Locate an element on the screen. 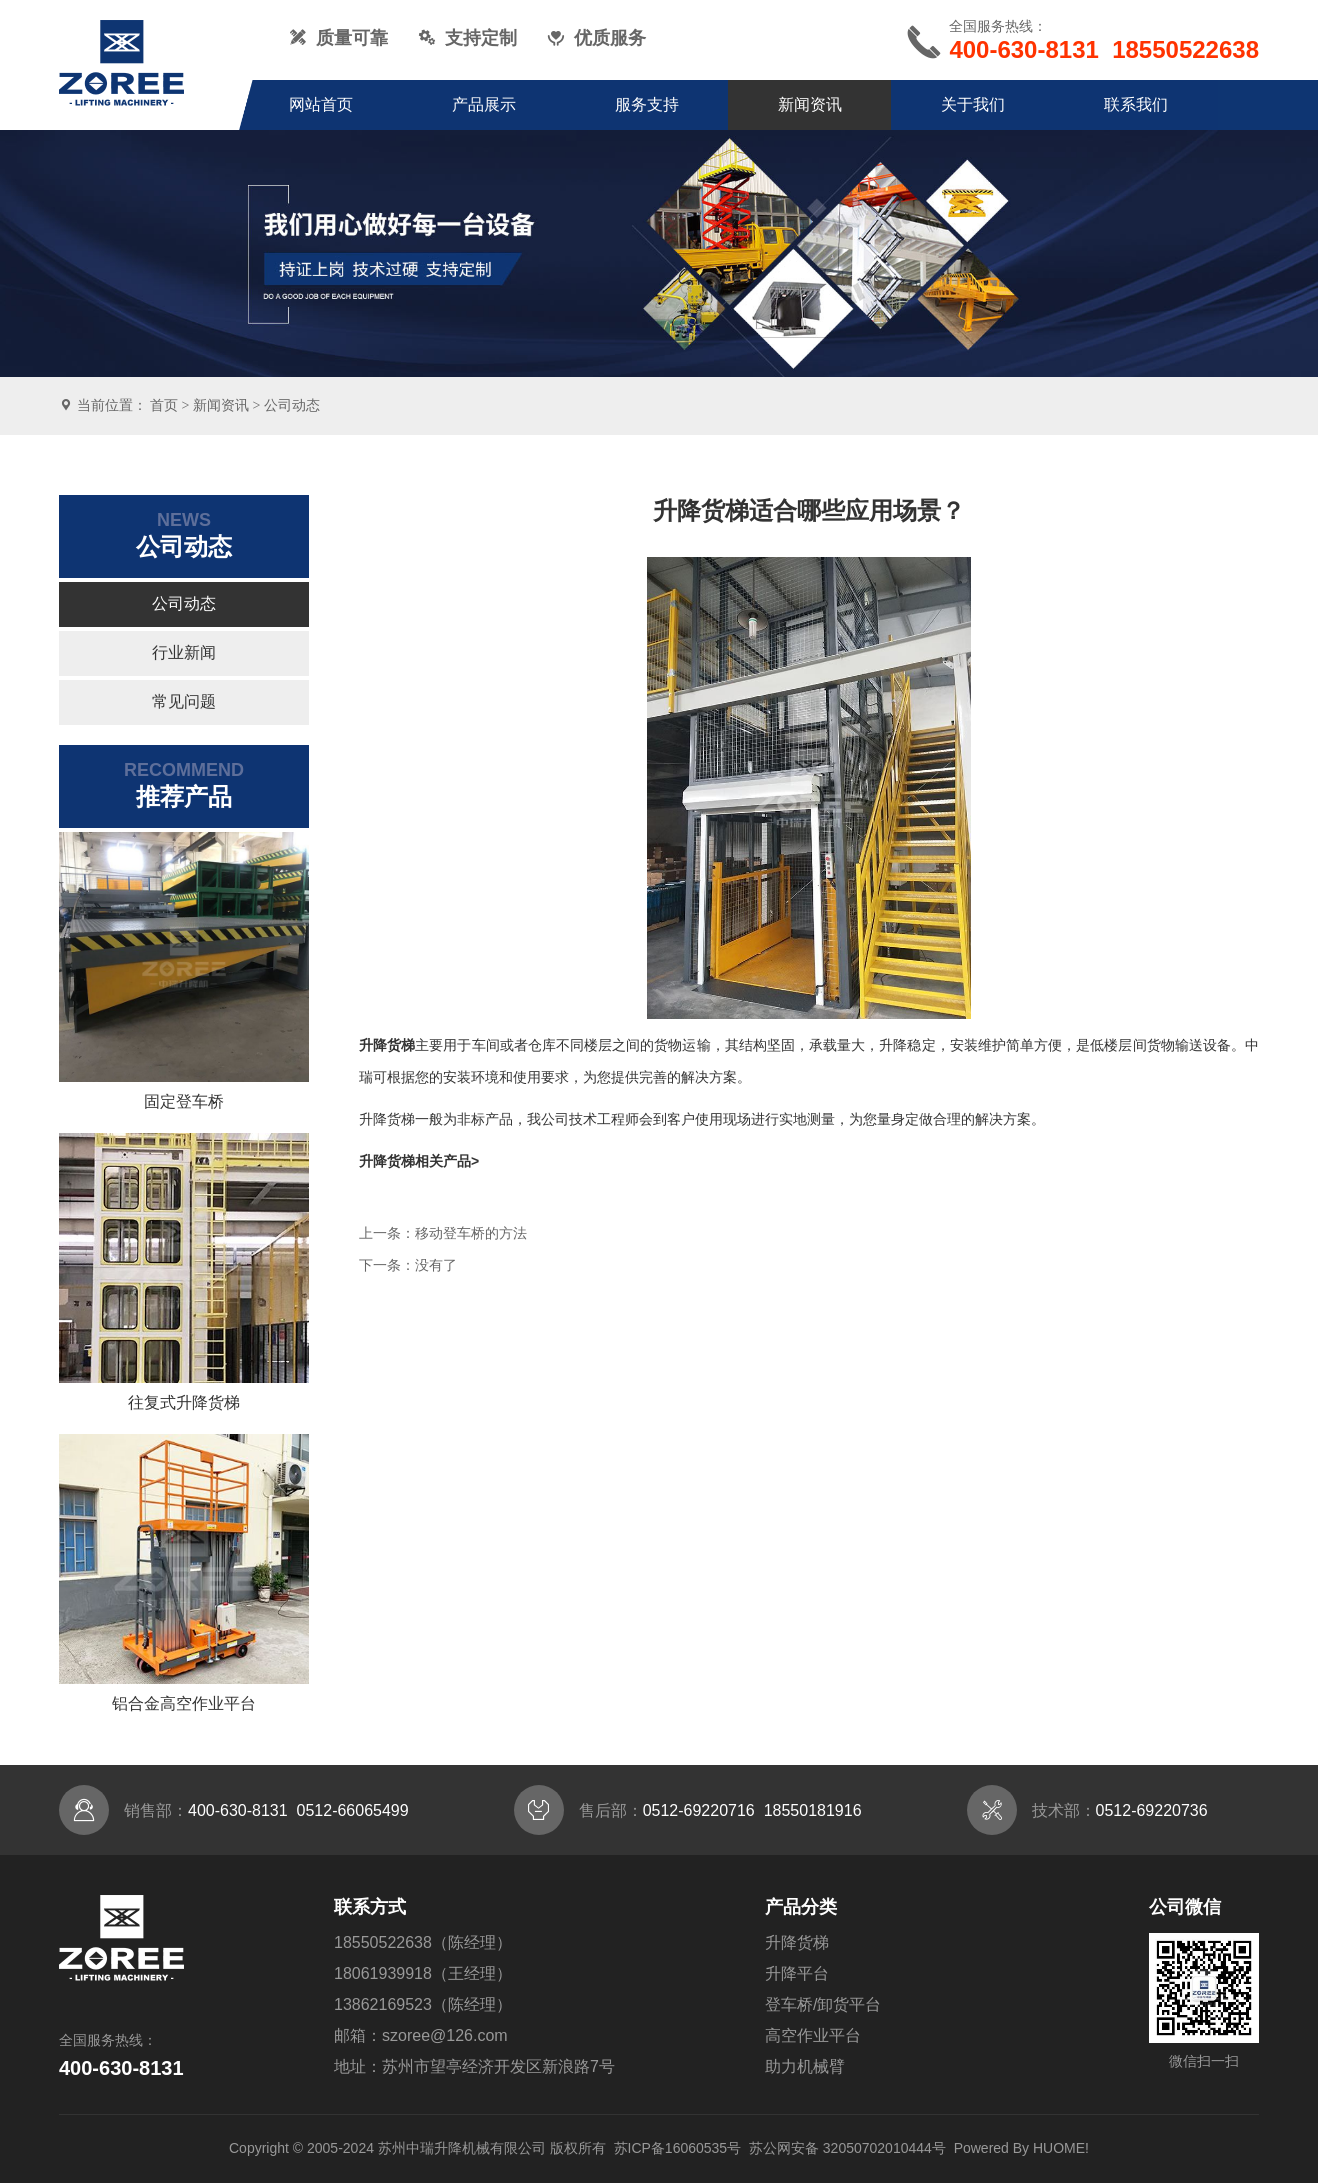 This screenshot has width=1318, height=2183. 苏公网安备 32050702010444号 is located at coordinates (847, 2148).